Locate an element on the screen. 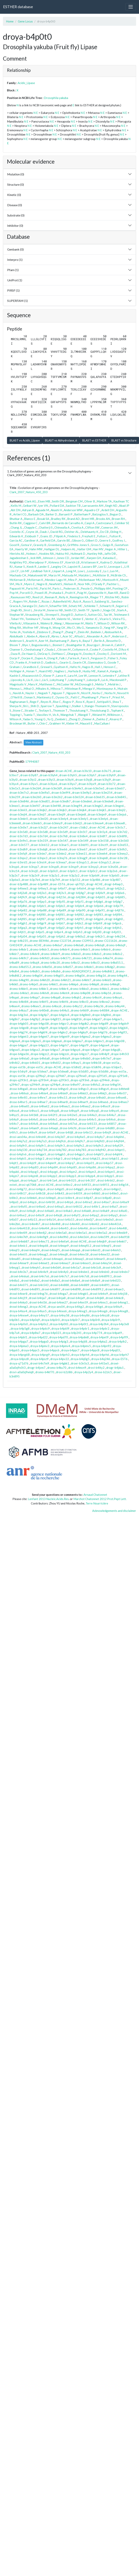  droan-b3mjk3 is located at coordinates (58, 810).